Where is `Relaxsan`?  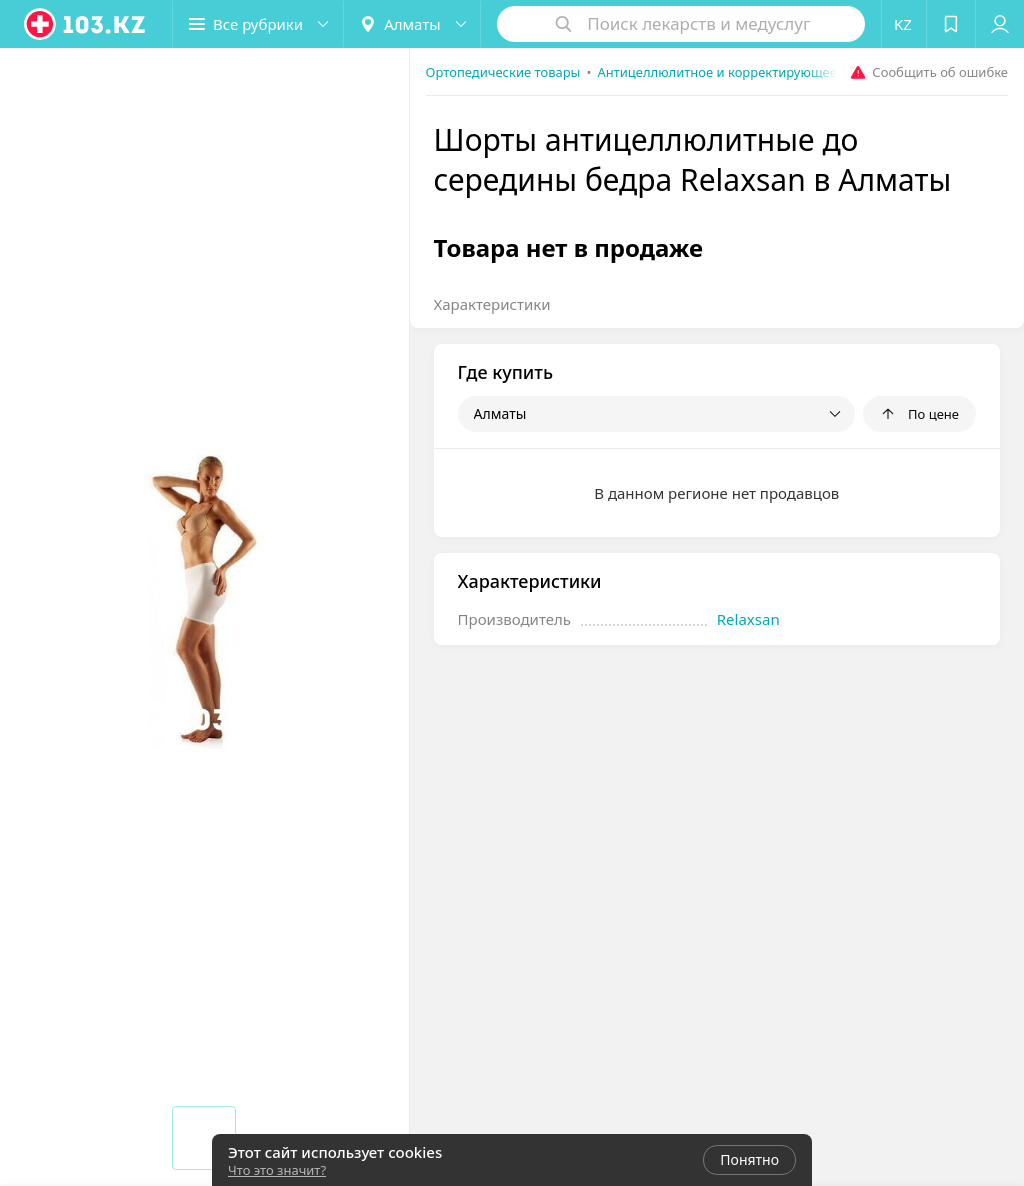
Relaxsan is located at coordinates (748, 619).